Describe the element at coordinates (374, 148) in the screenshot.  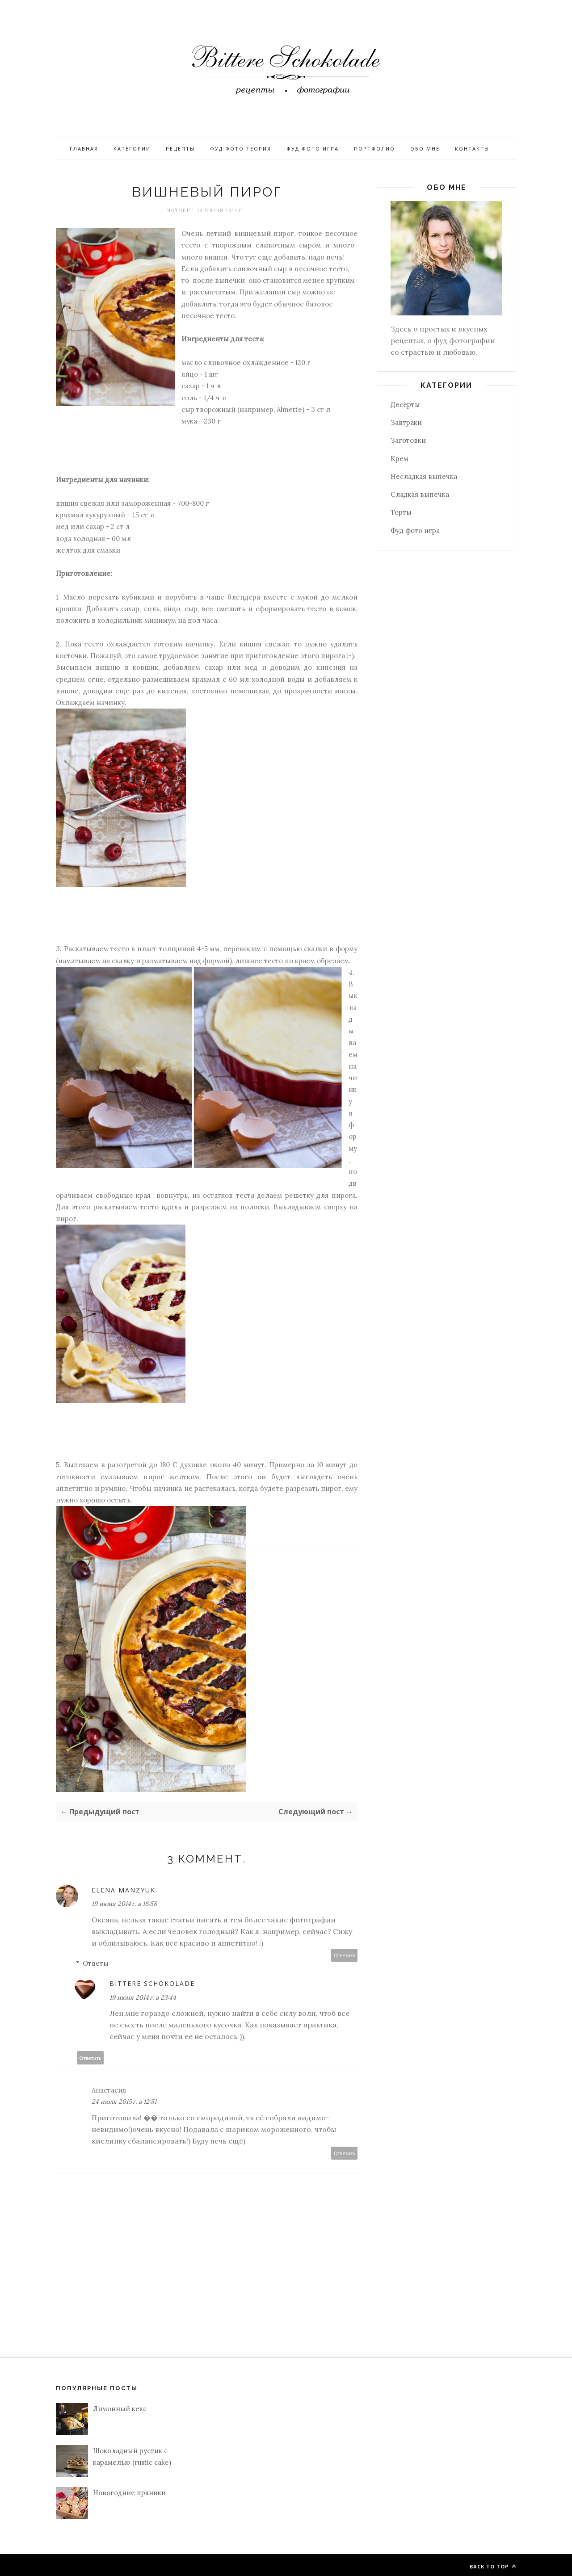
I see `Портфолио` at that location.